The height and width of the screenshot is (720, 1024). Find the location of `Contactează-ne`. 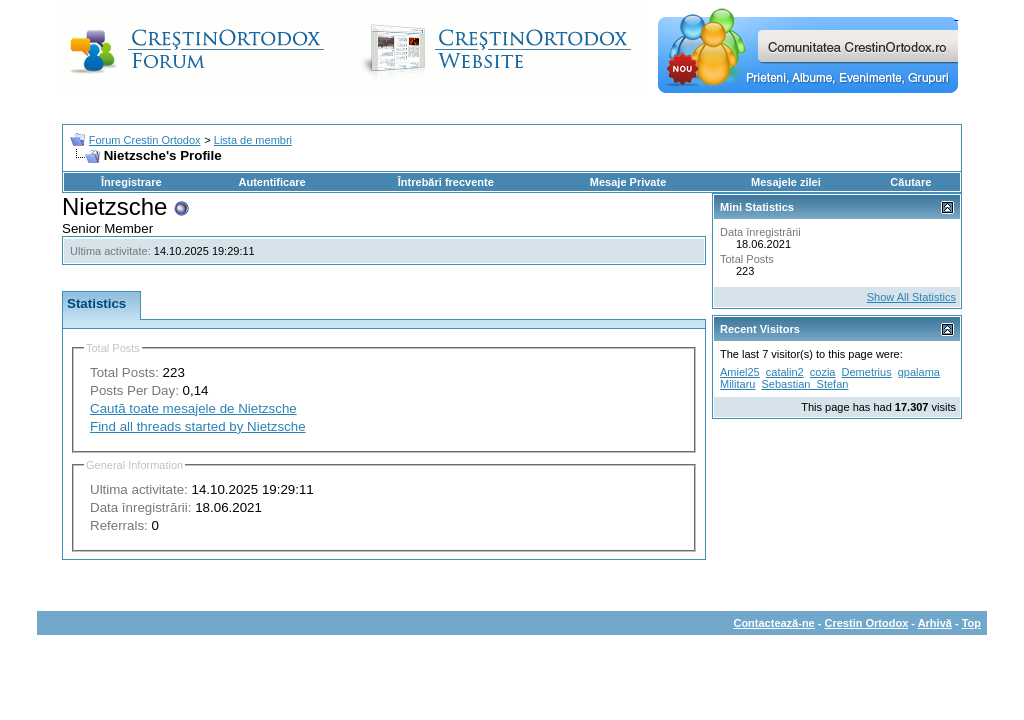

Contactează-ne is located at coordinates (773, 623).